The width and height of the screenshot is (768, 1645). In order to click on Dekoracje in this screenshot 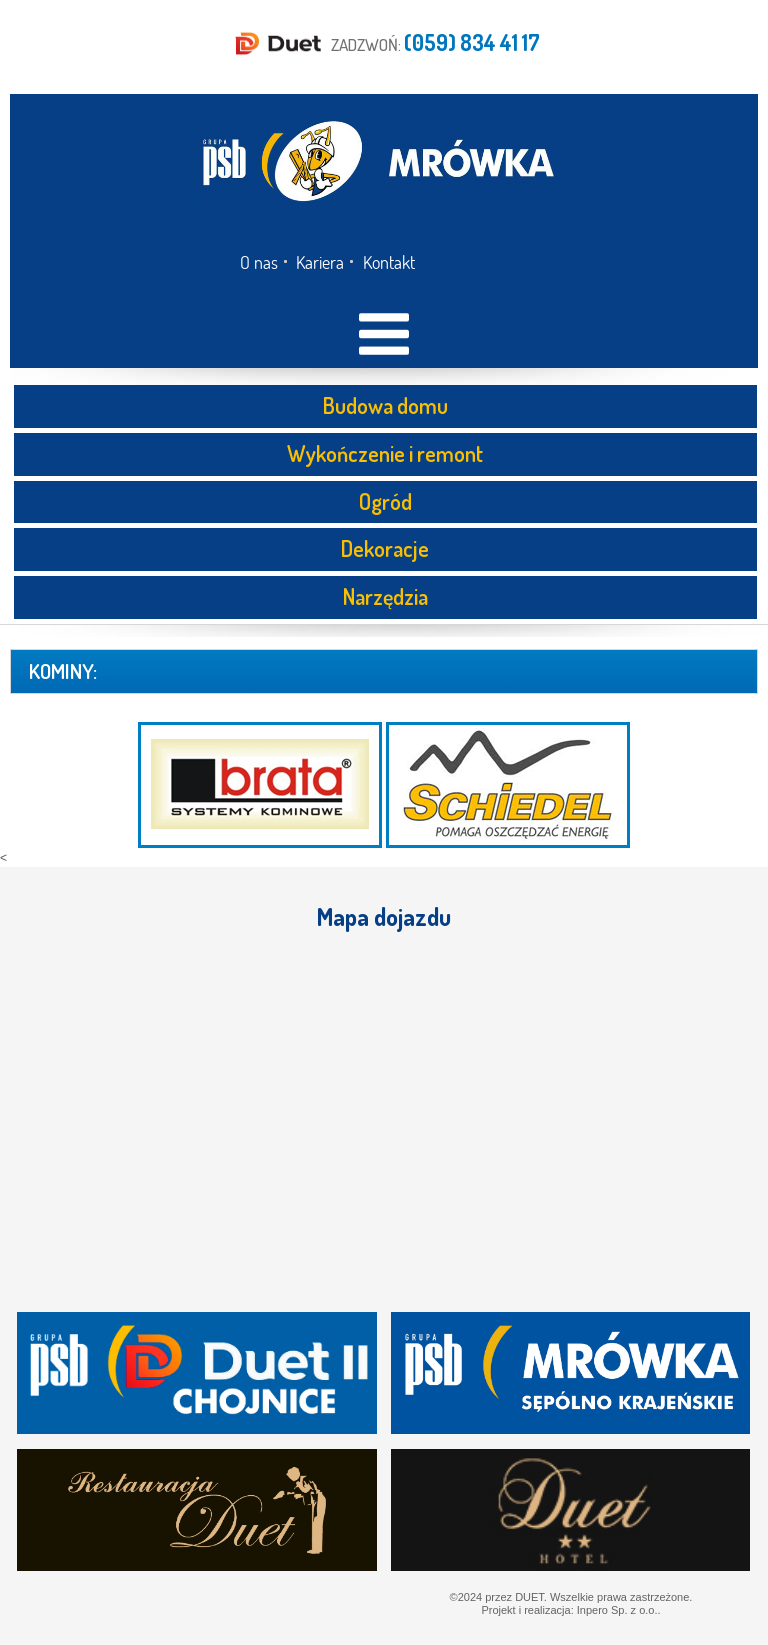, I will do `click(385, 548)`.